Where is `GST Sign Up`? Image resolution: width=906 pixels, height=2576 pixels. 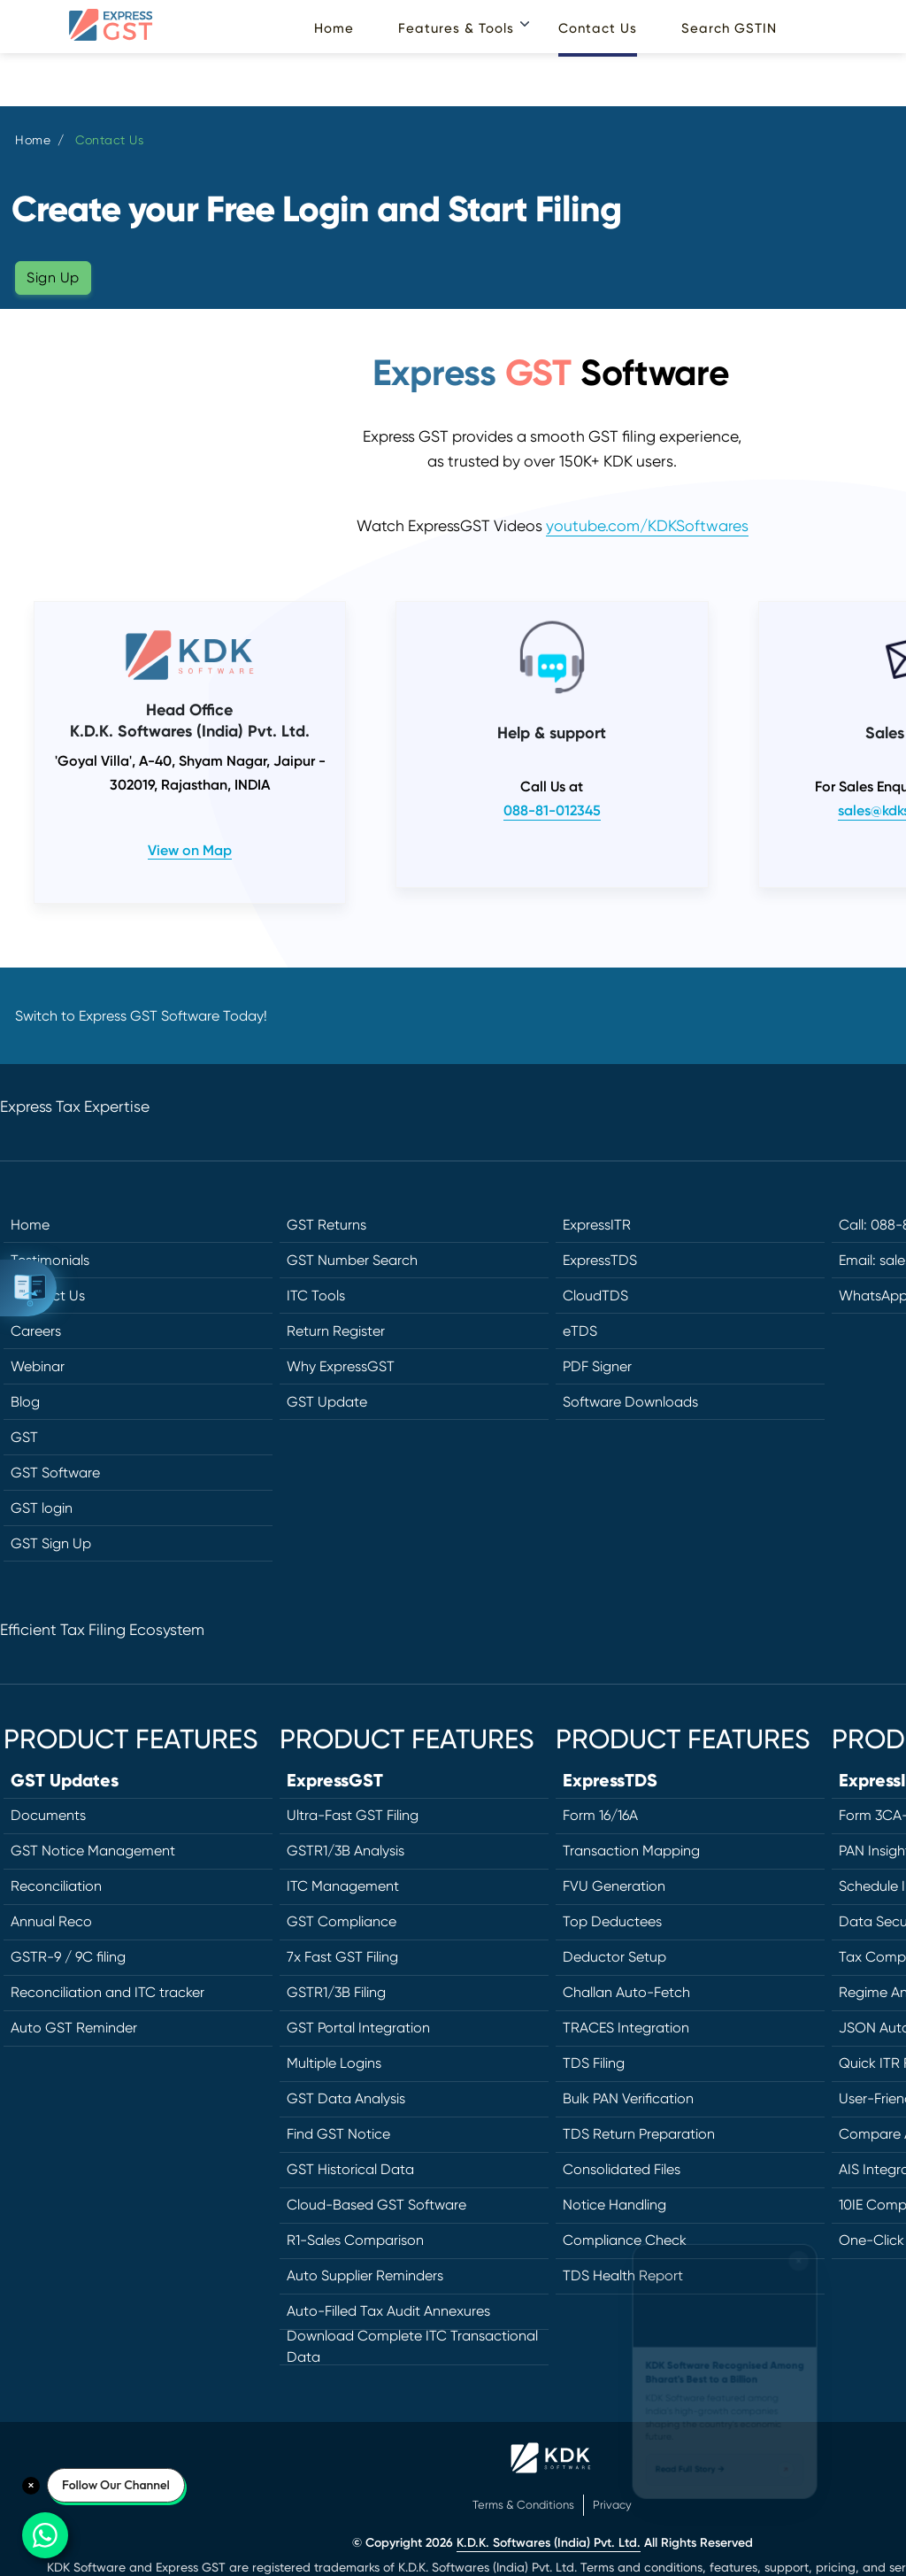 GST Sign Up is located at coordinates (51, 1543).